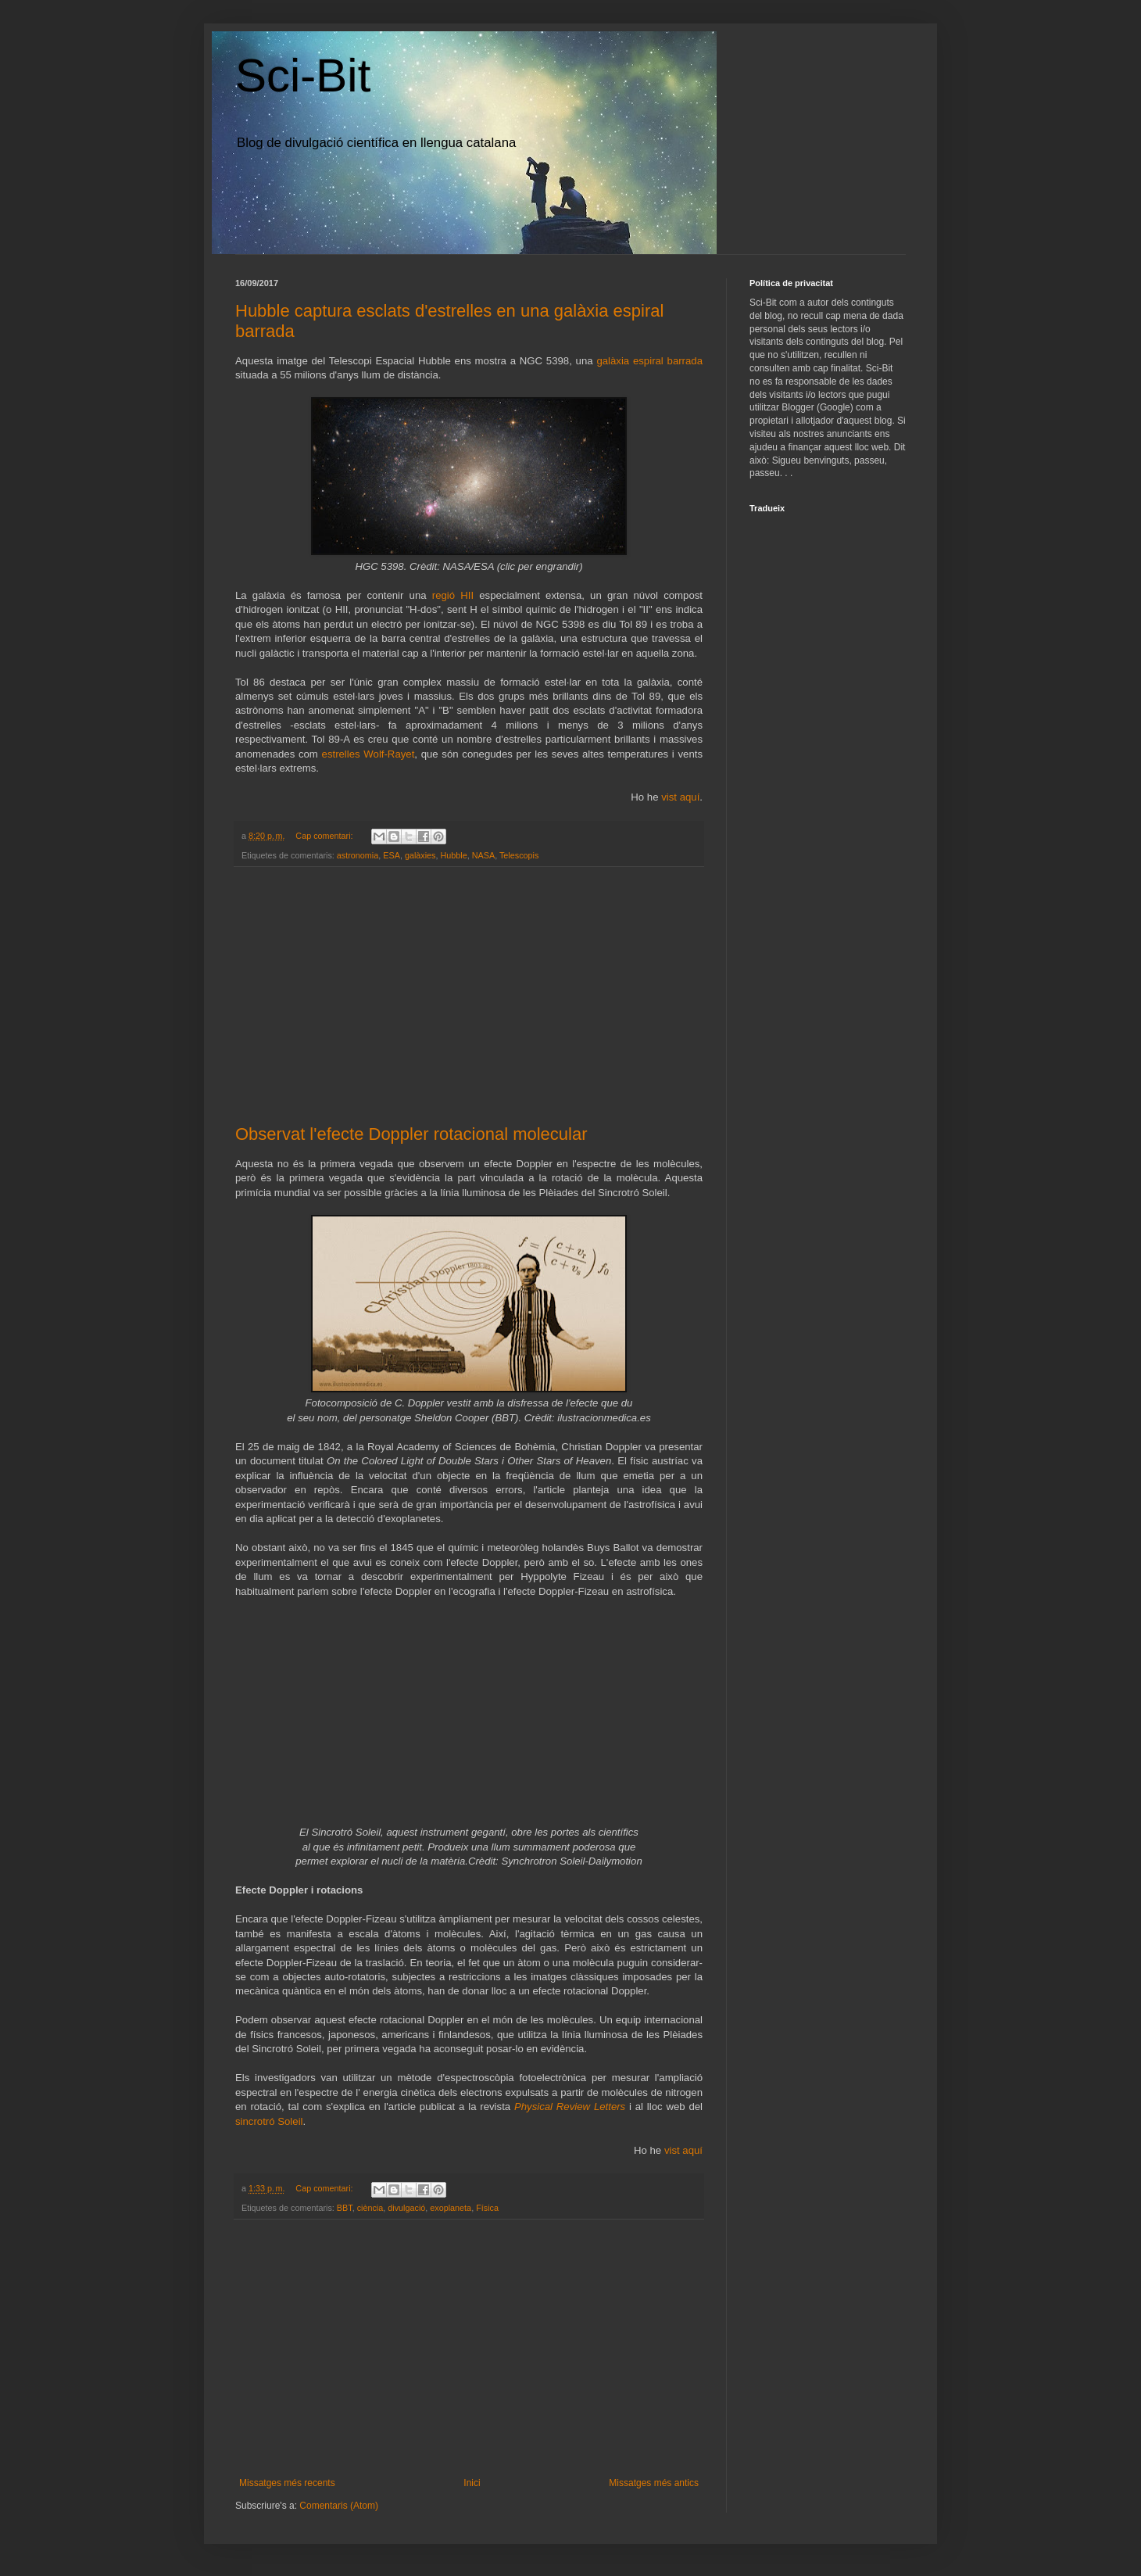  What do you see at coordinates (654, 2482) in the screenshot?
I see `Missatges més antics` at bounding box center [654, 2482].